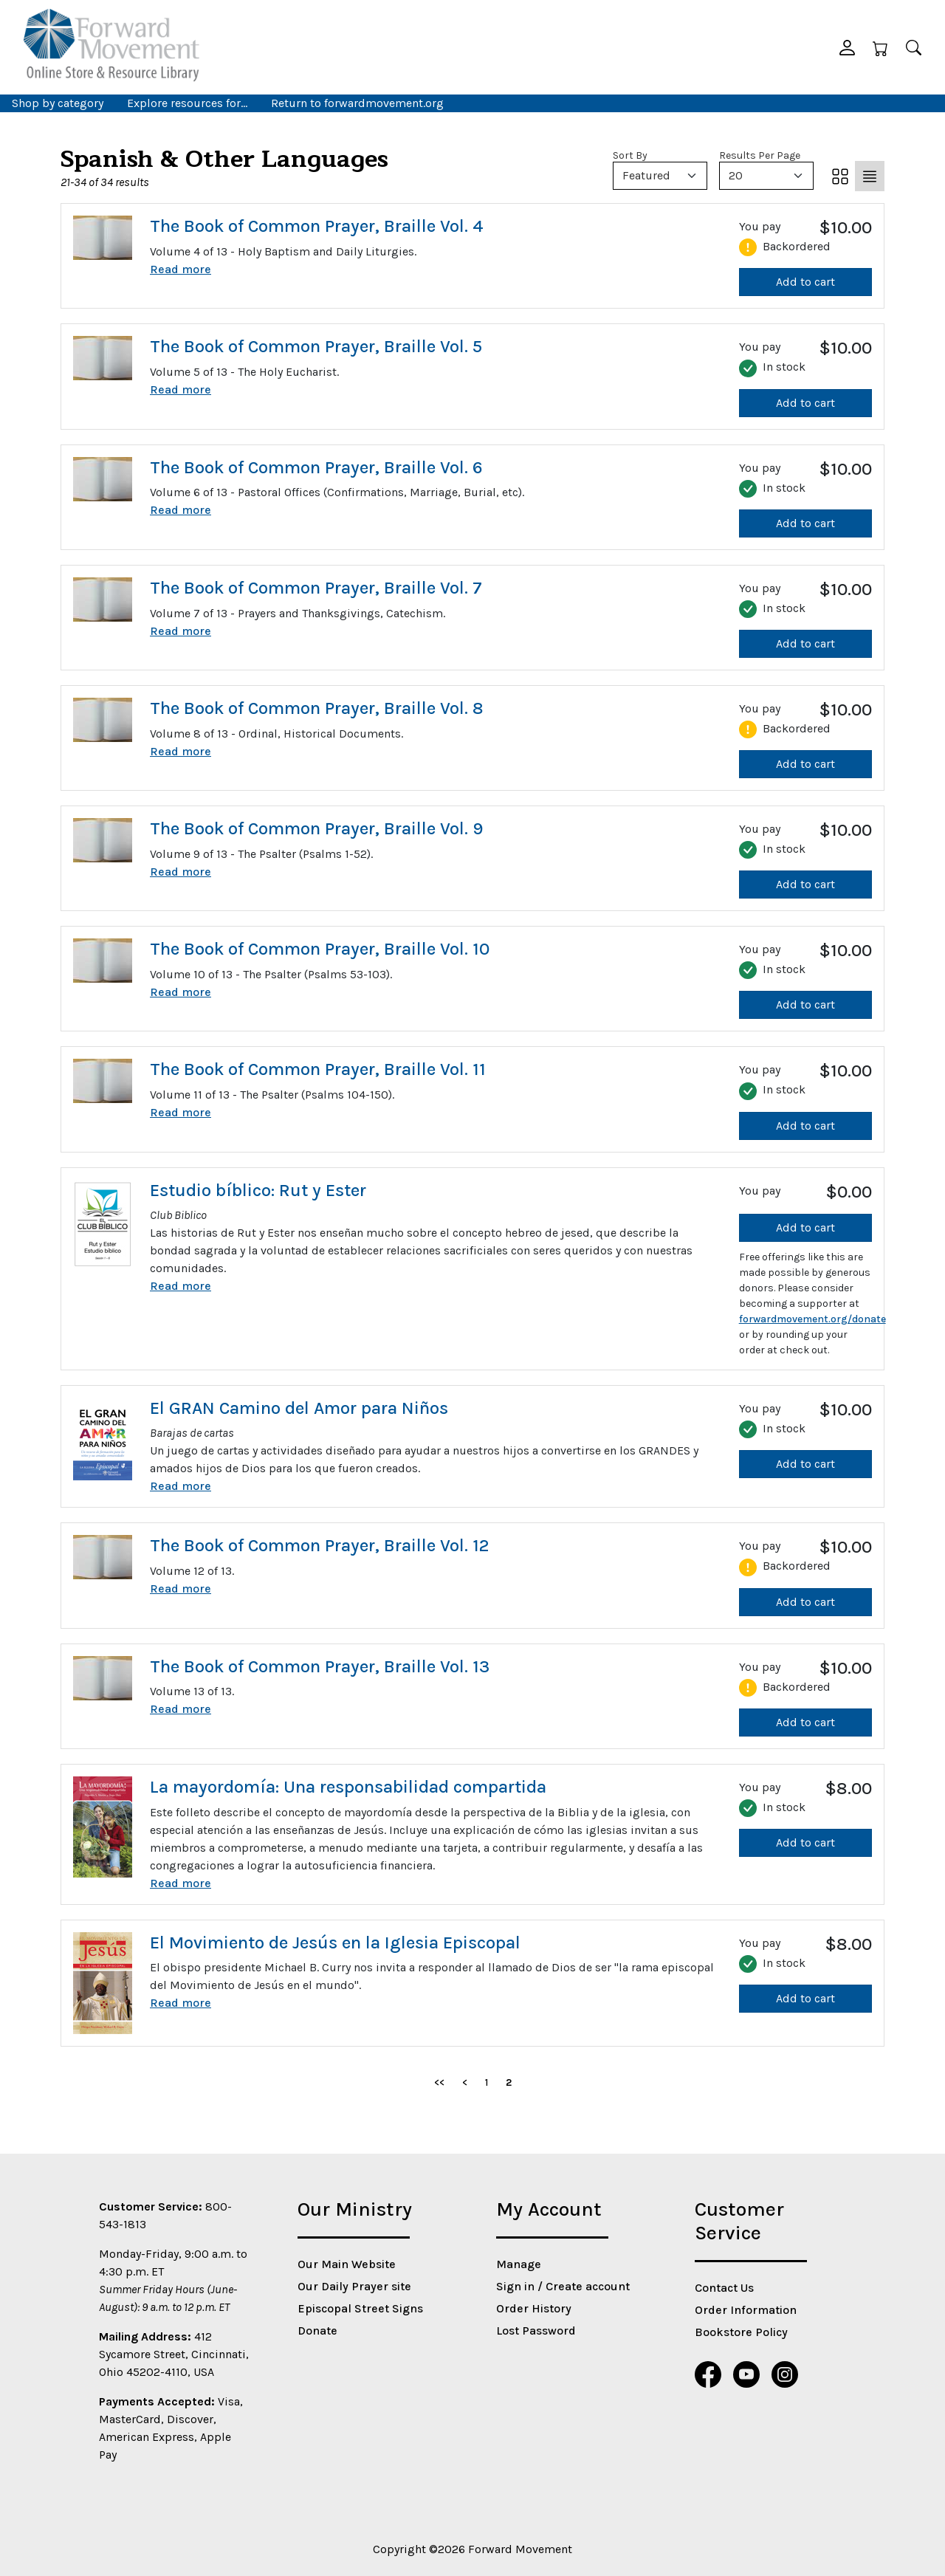 The height and width of the screenshot is (2576, 945). What do you see at coordinates (724, 2288) in the screenshot?
I see `Contact Us` at bounding box center [724, 2288].